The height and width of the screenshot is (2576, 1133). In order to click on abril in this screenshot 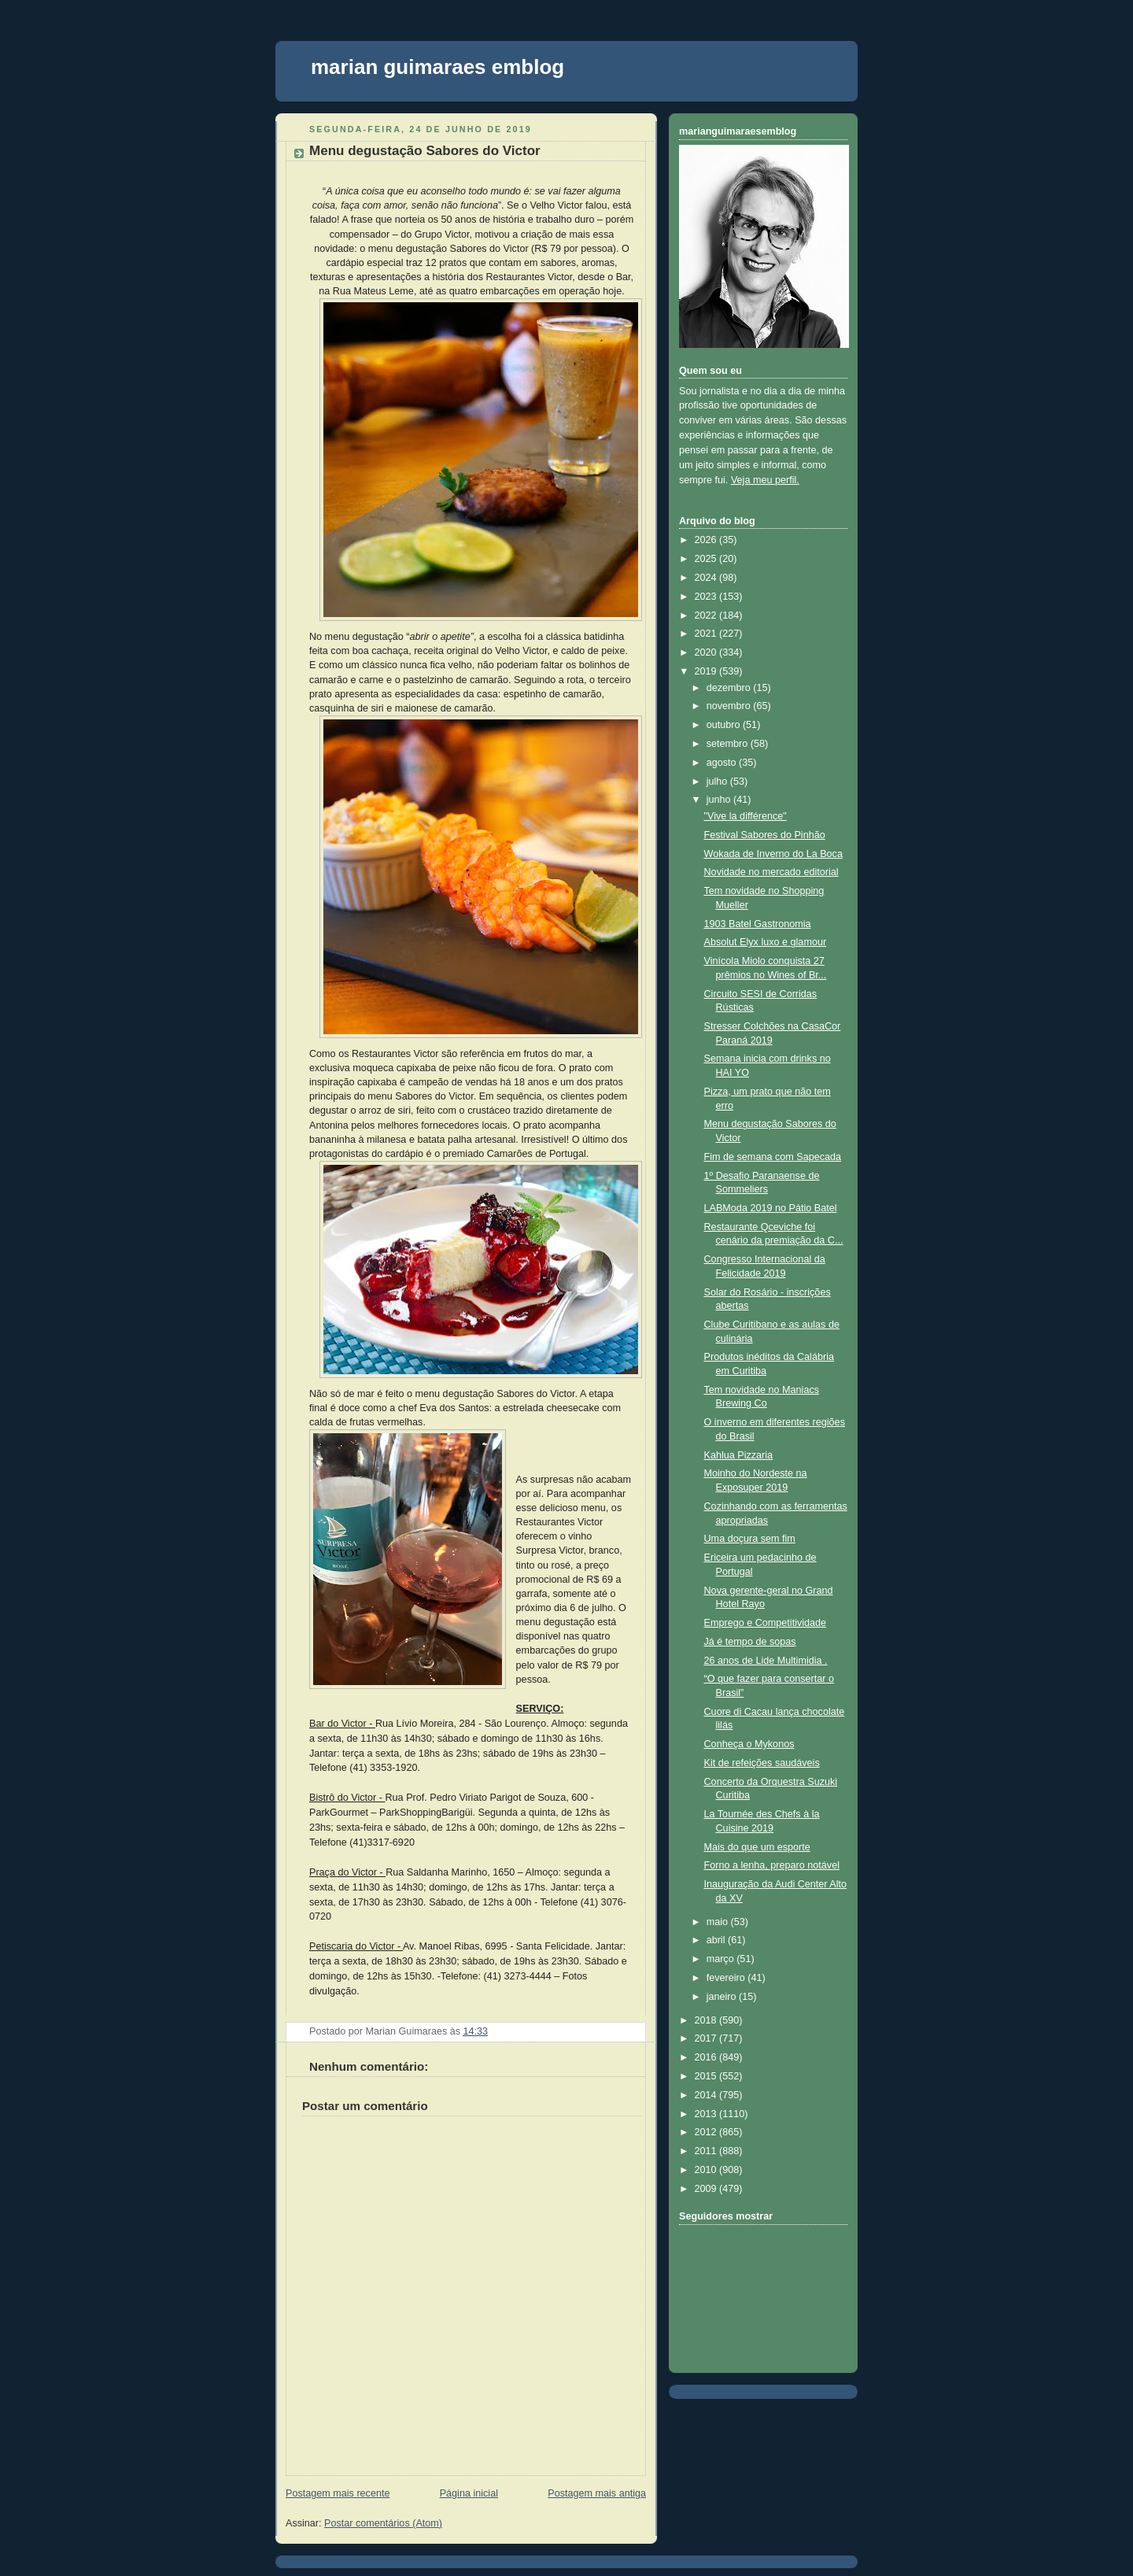, I will do `click(717, 1940)`.